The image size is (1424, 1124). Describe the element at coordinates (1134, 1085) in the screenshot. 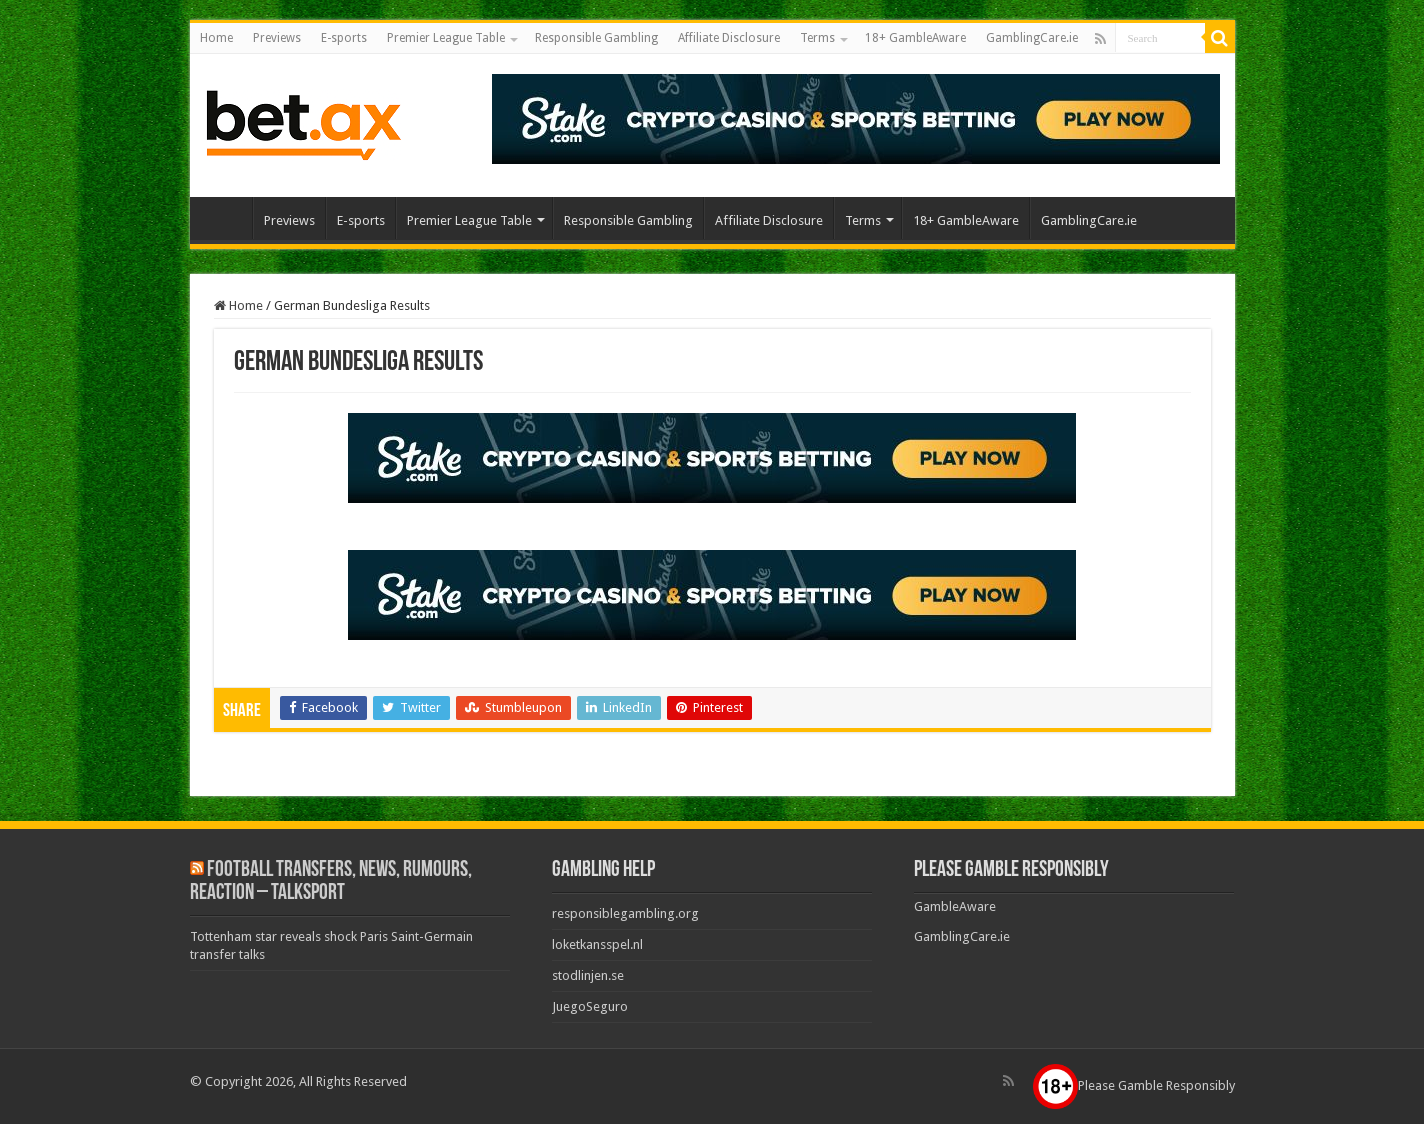

I see `Please Gamble Responsibly` at that location.